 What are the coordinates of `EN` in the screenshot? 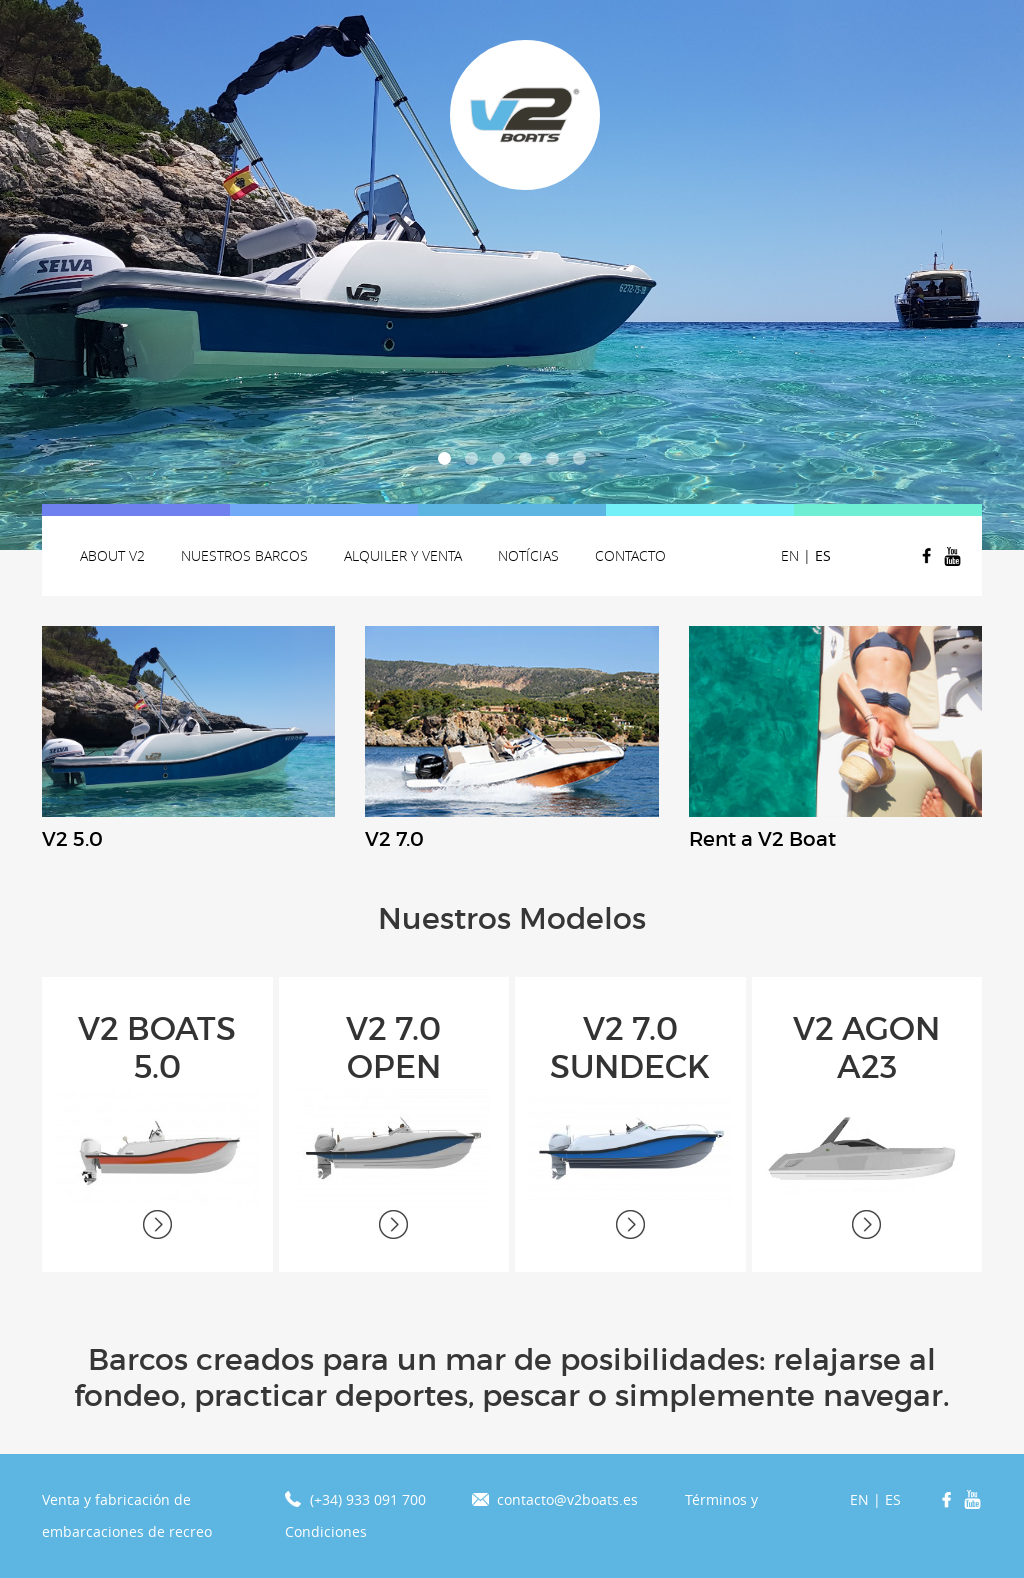 It's located at (790, 555).